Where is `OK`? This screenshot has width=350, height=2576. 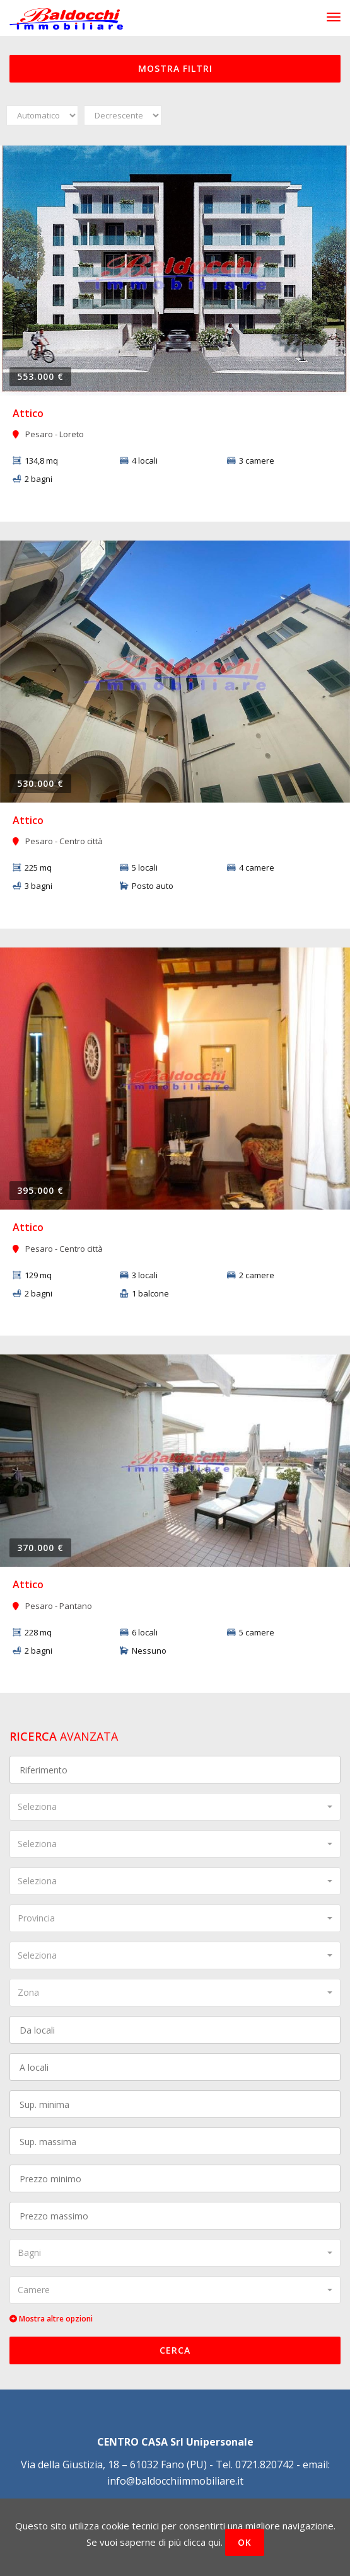
OK is located at coordinates (245, 2542).